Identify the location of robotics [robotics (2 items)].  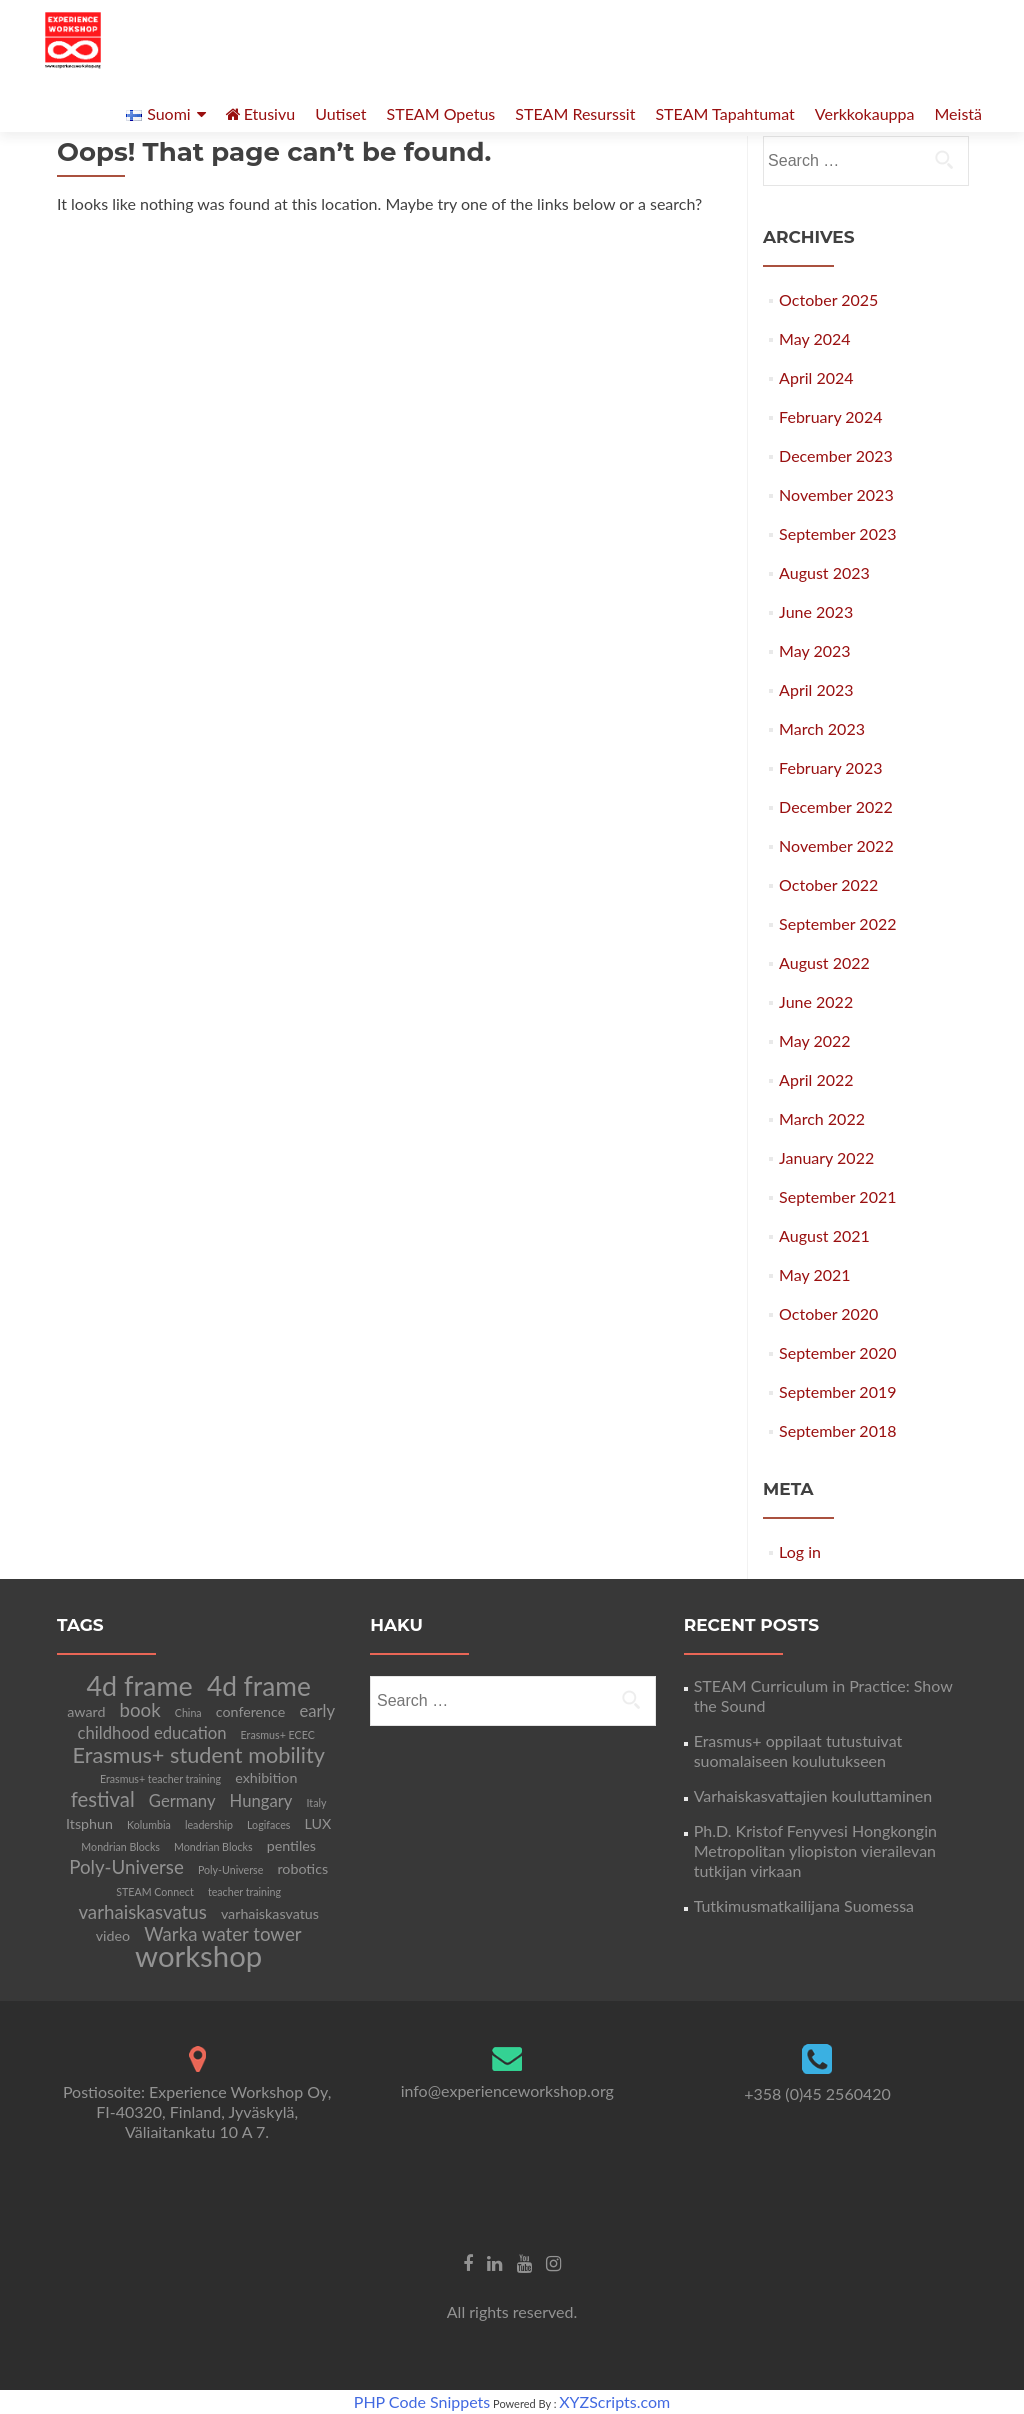
(302, 1868).